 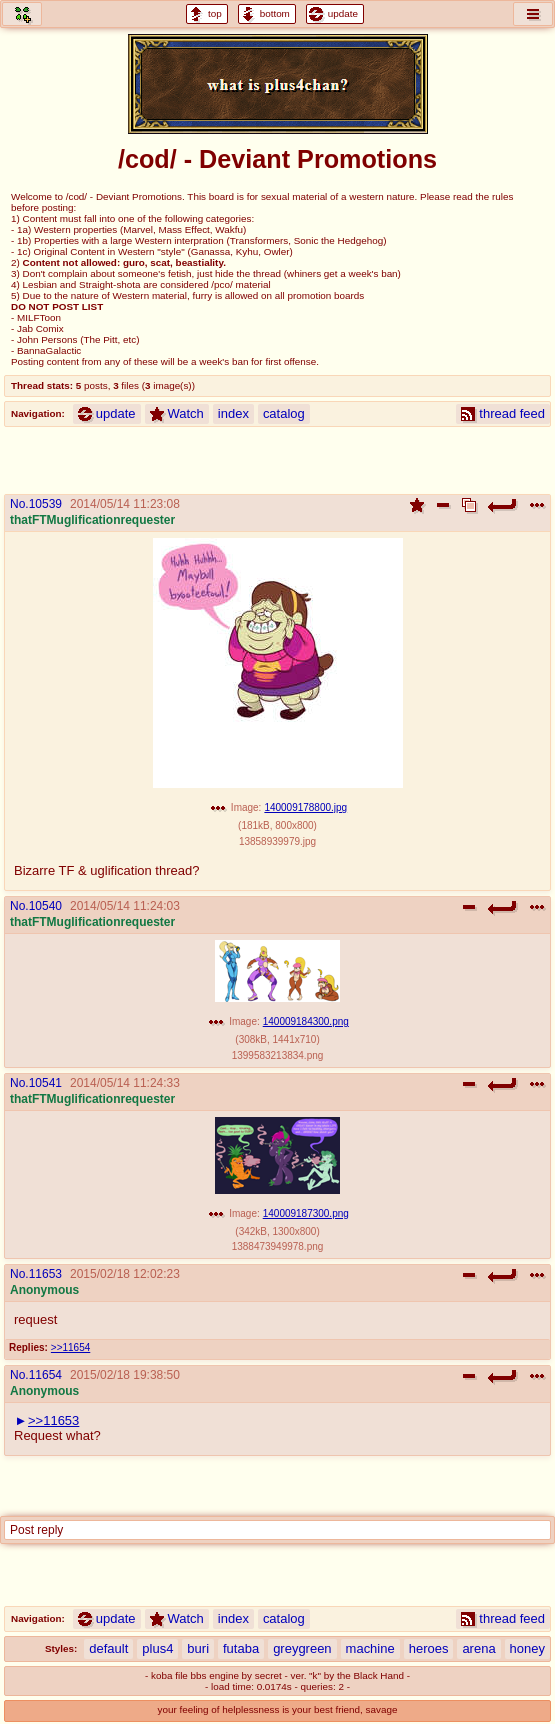 I want to click on 11653, so click(x=45, y=1274).